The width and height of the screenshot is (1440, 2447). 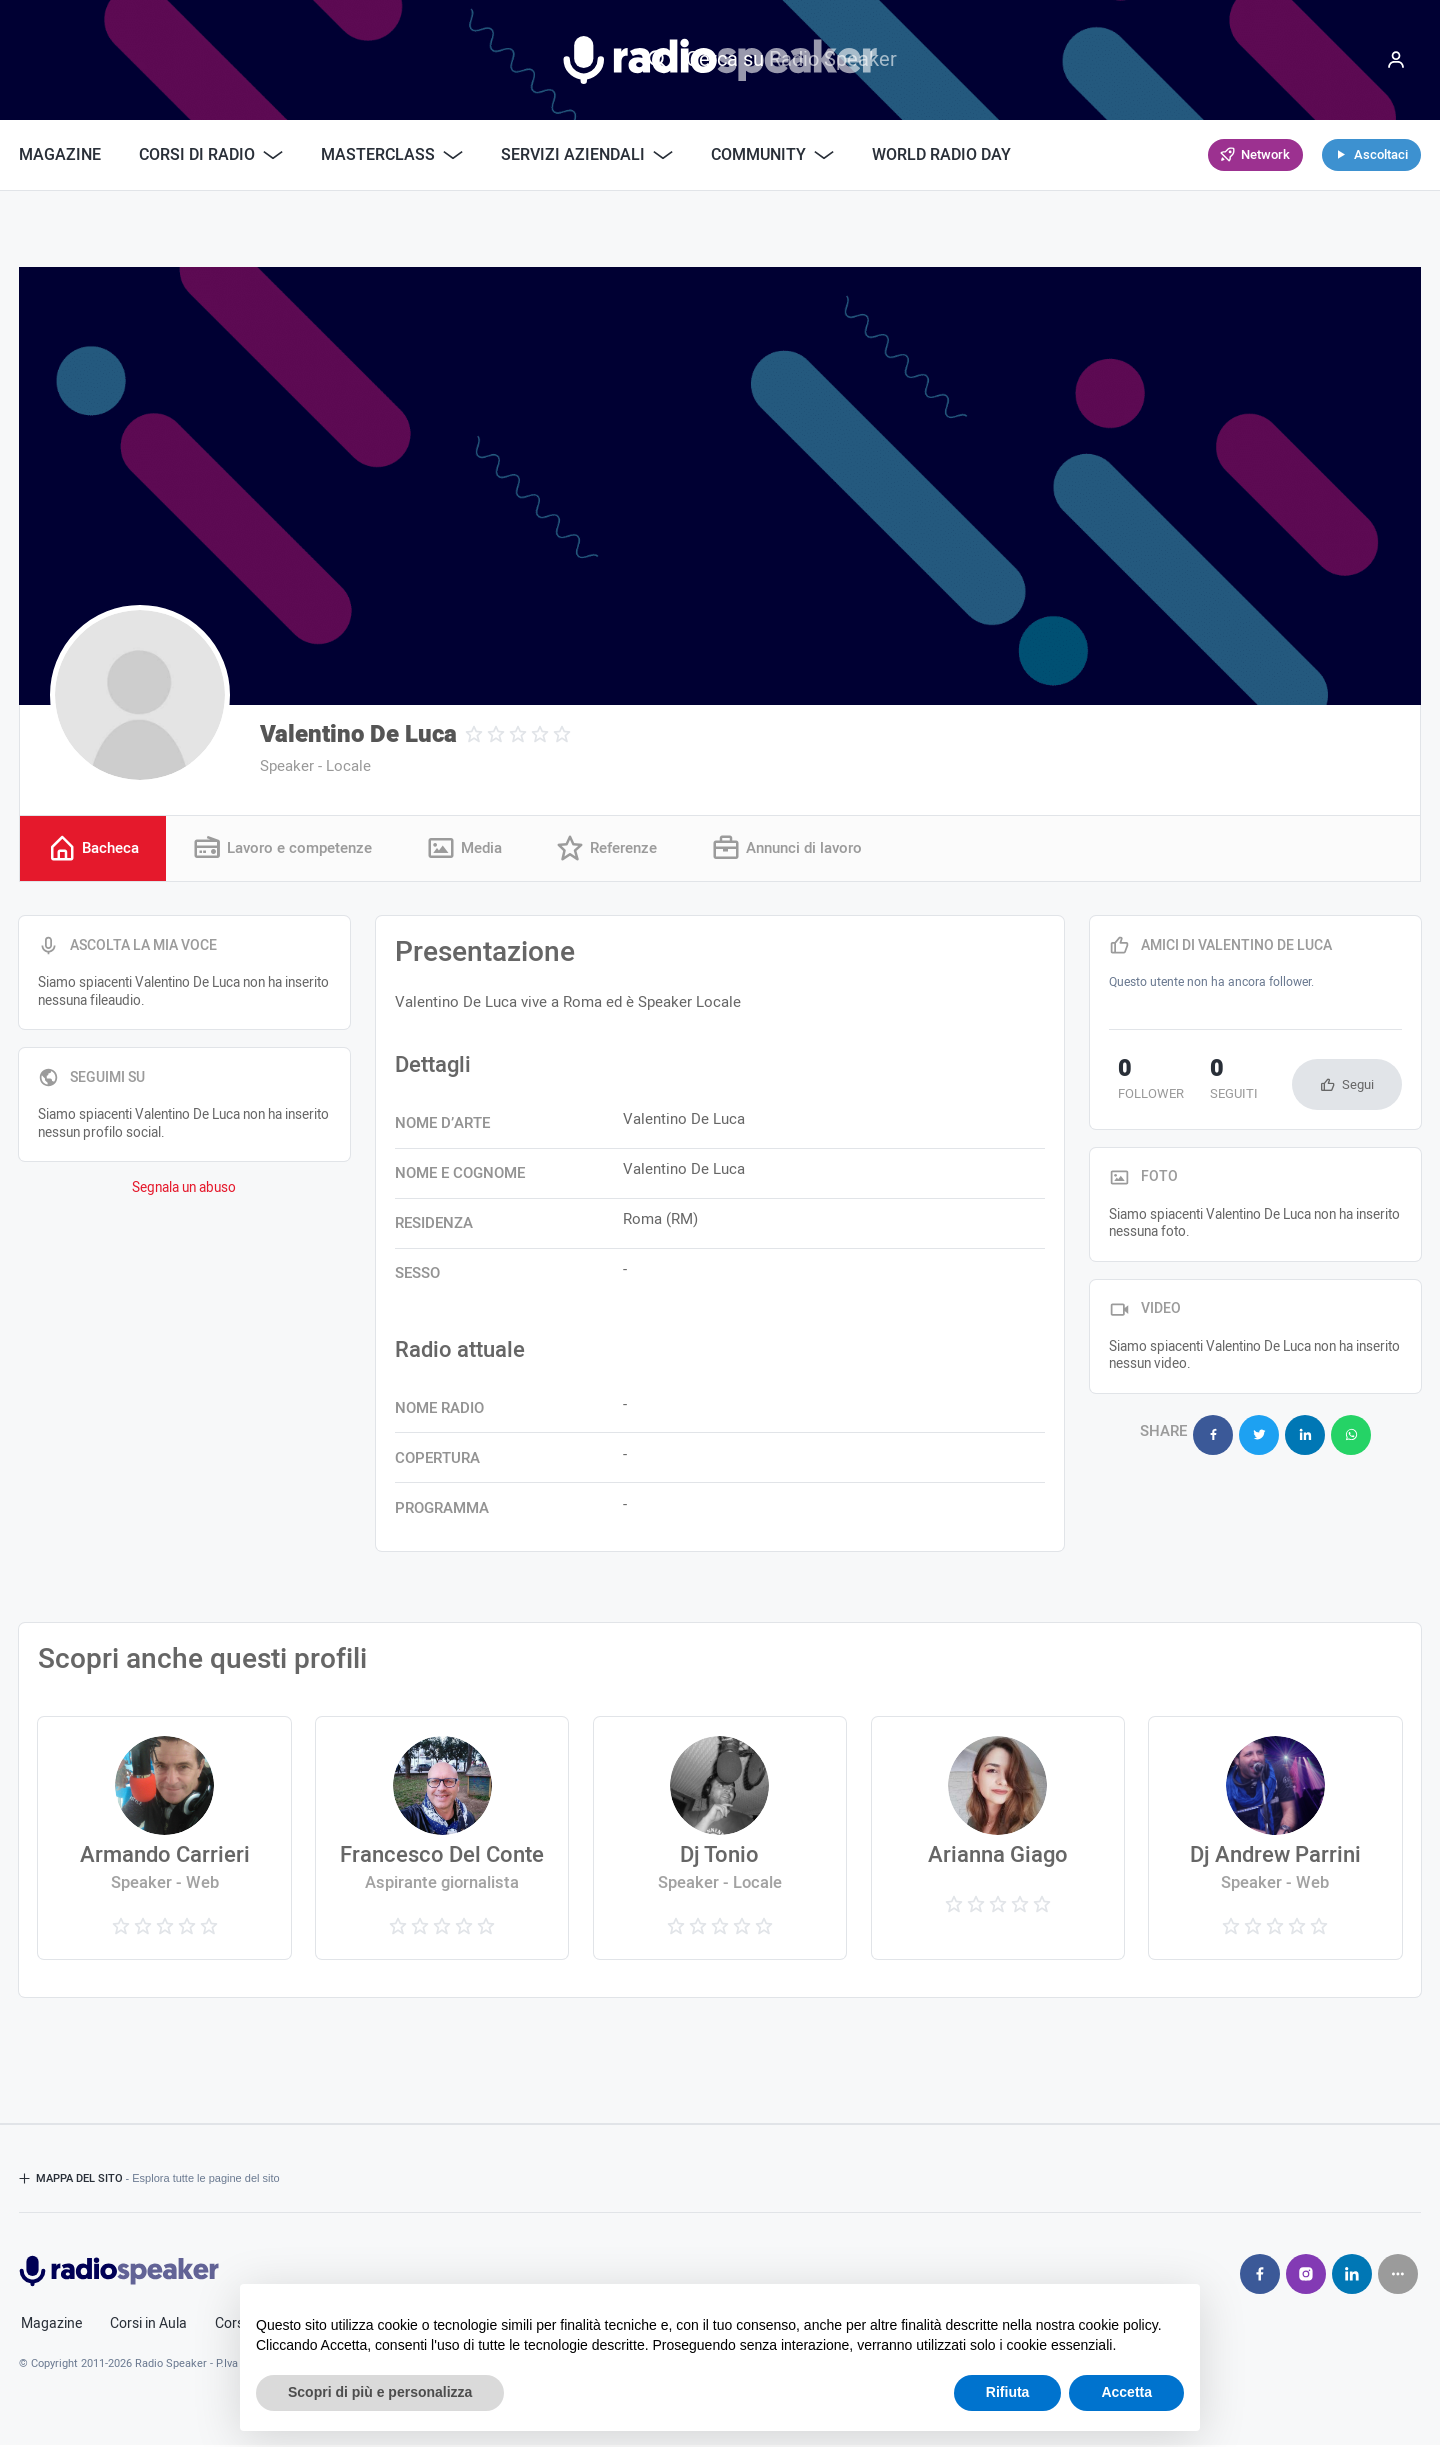 I want to click on Rifiuta [button], so click(x=1008, y=2392).